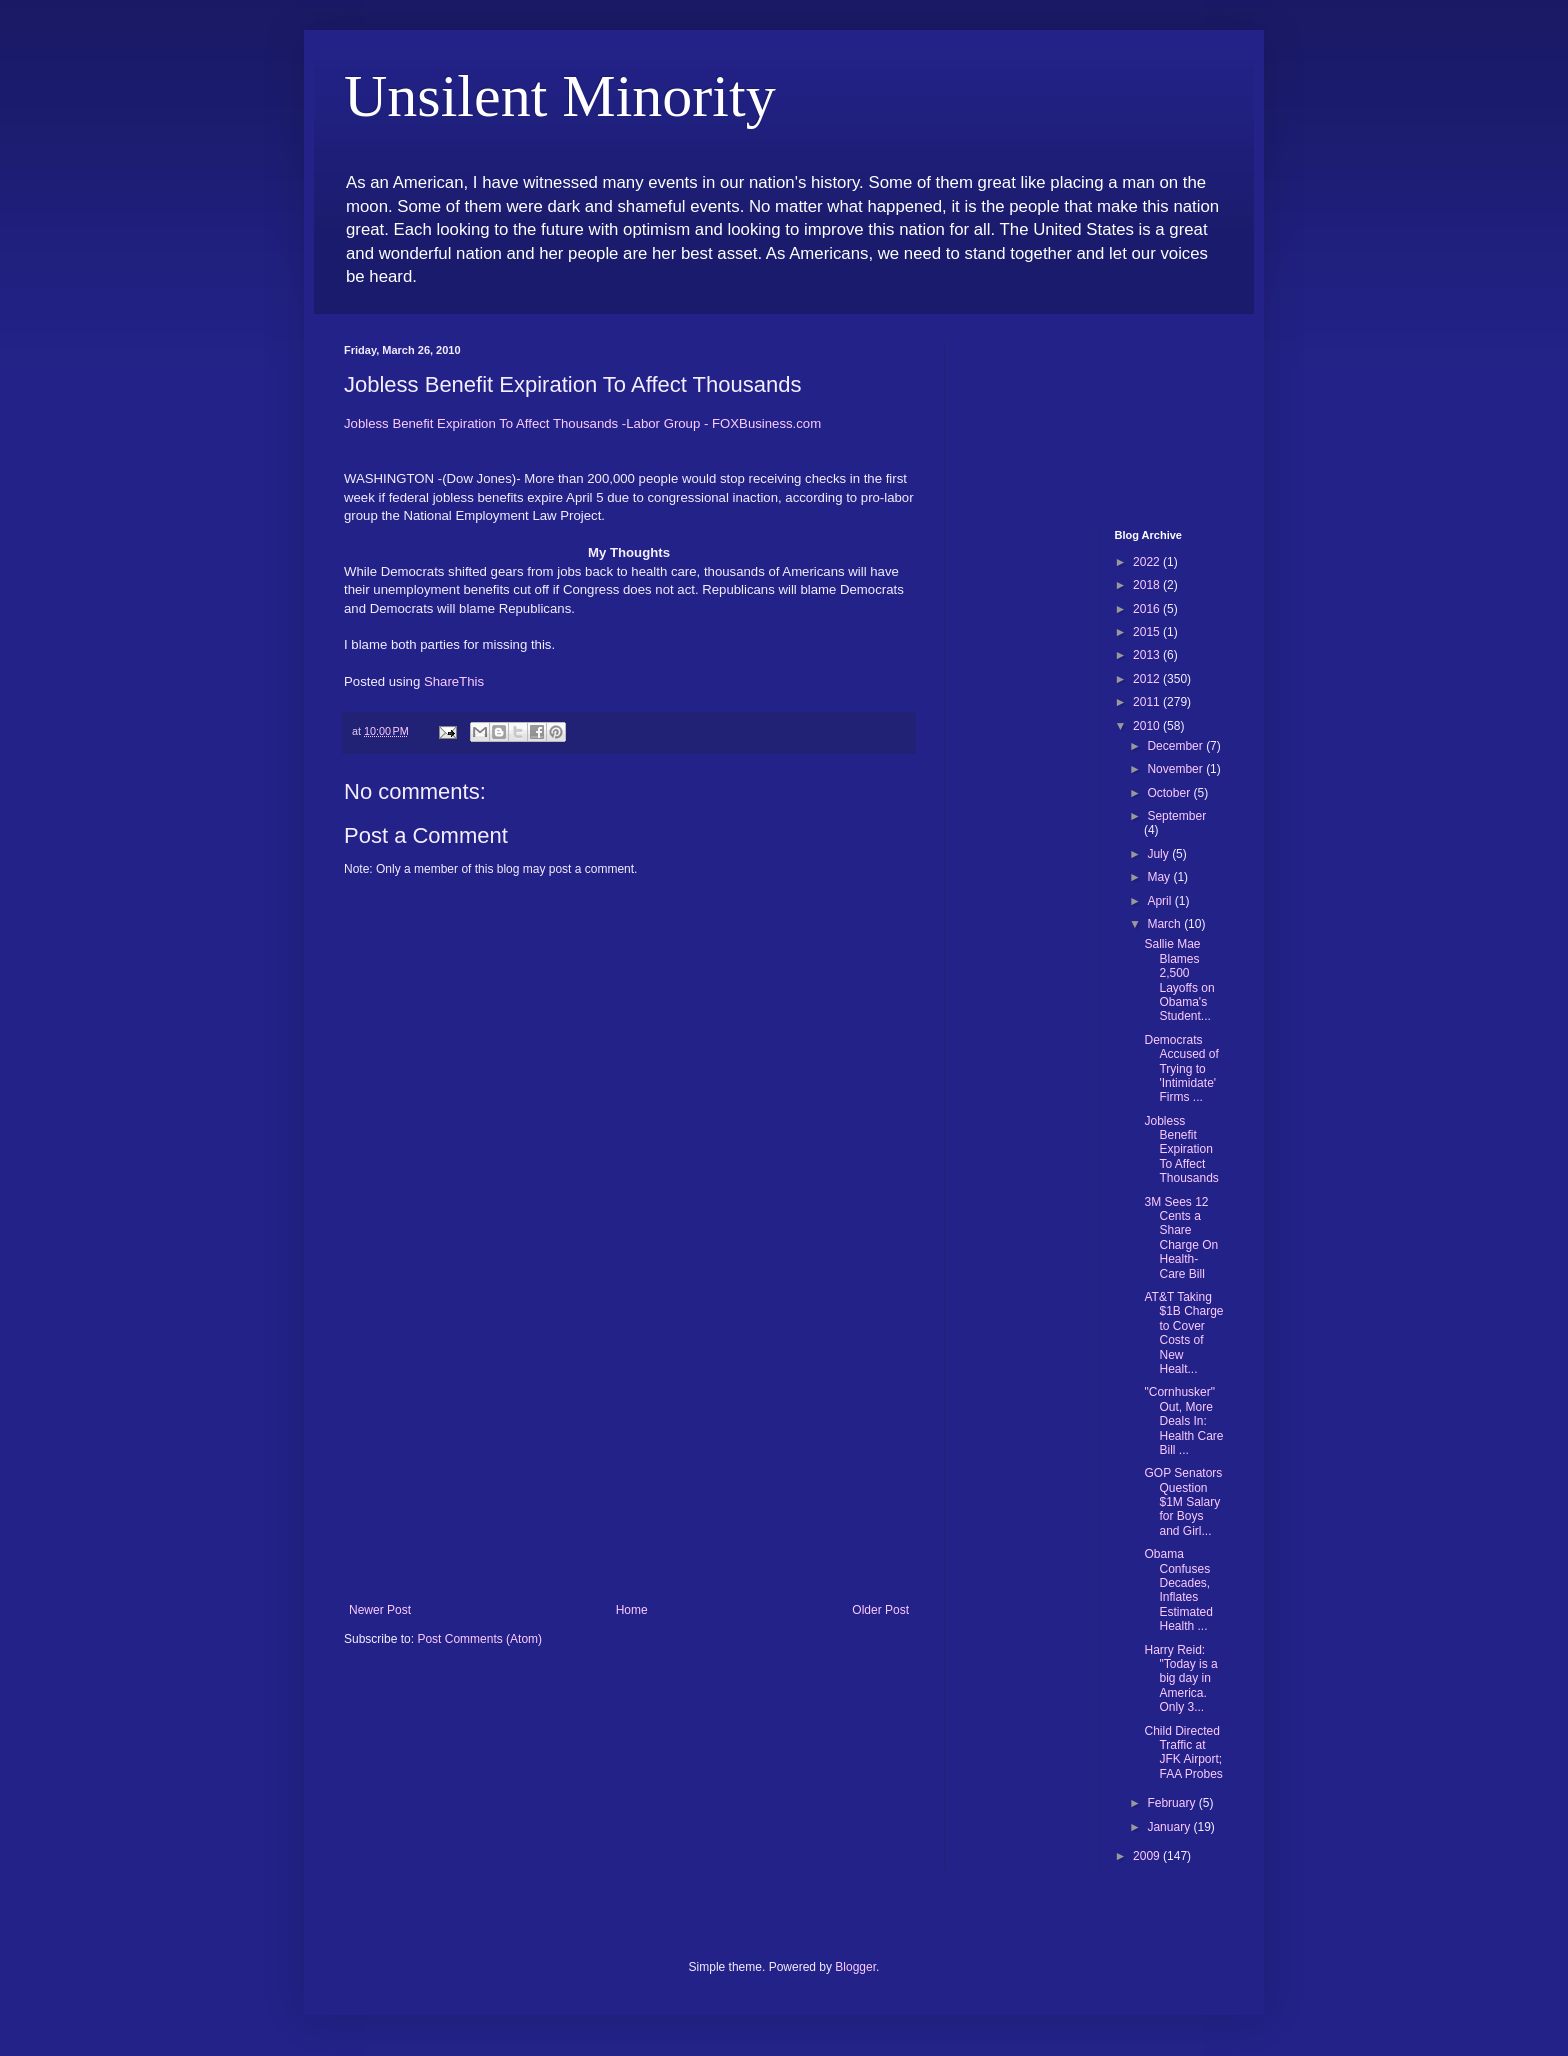  I want to click on 2010, so click(1148, 726).